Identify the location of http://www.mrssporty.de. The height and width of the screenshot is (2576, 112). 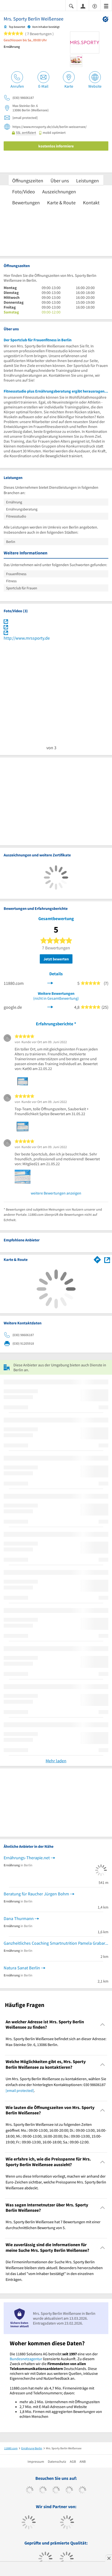
(27, 638).